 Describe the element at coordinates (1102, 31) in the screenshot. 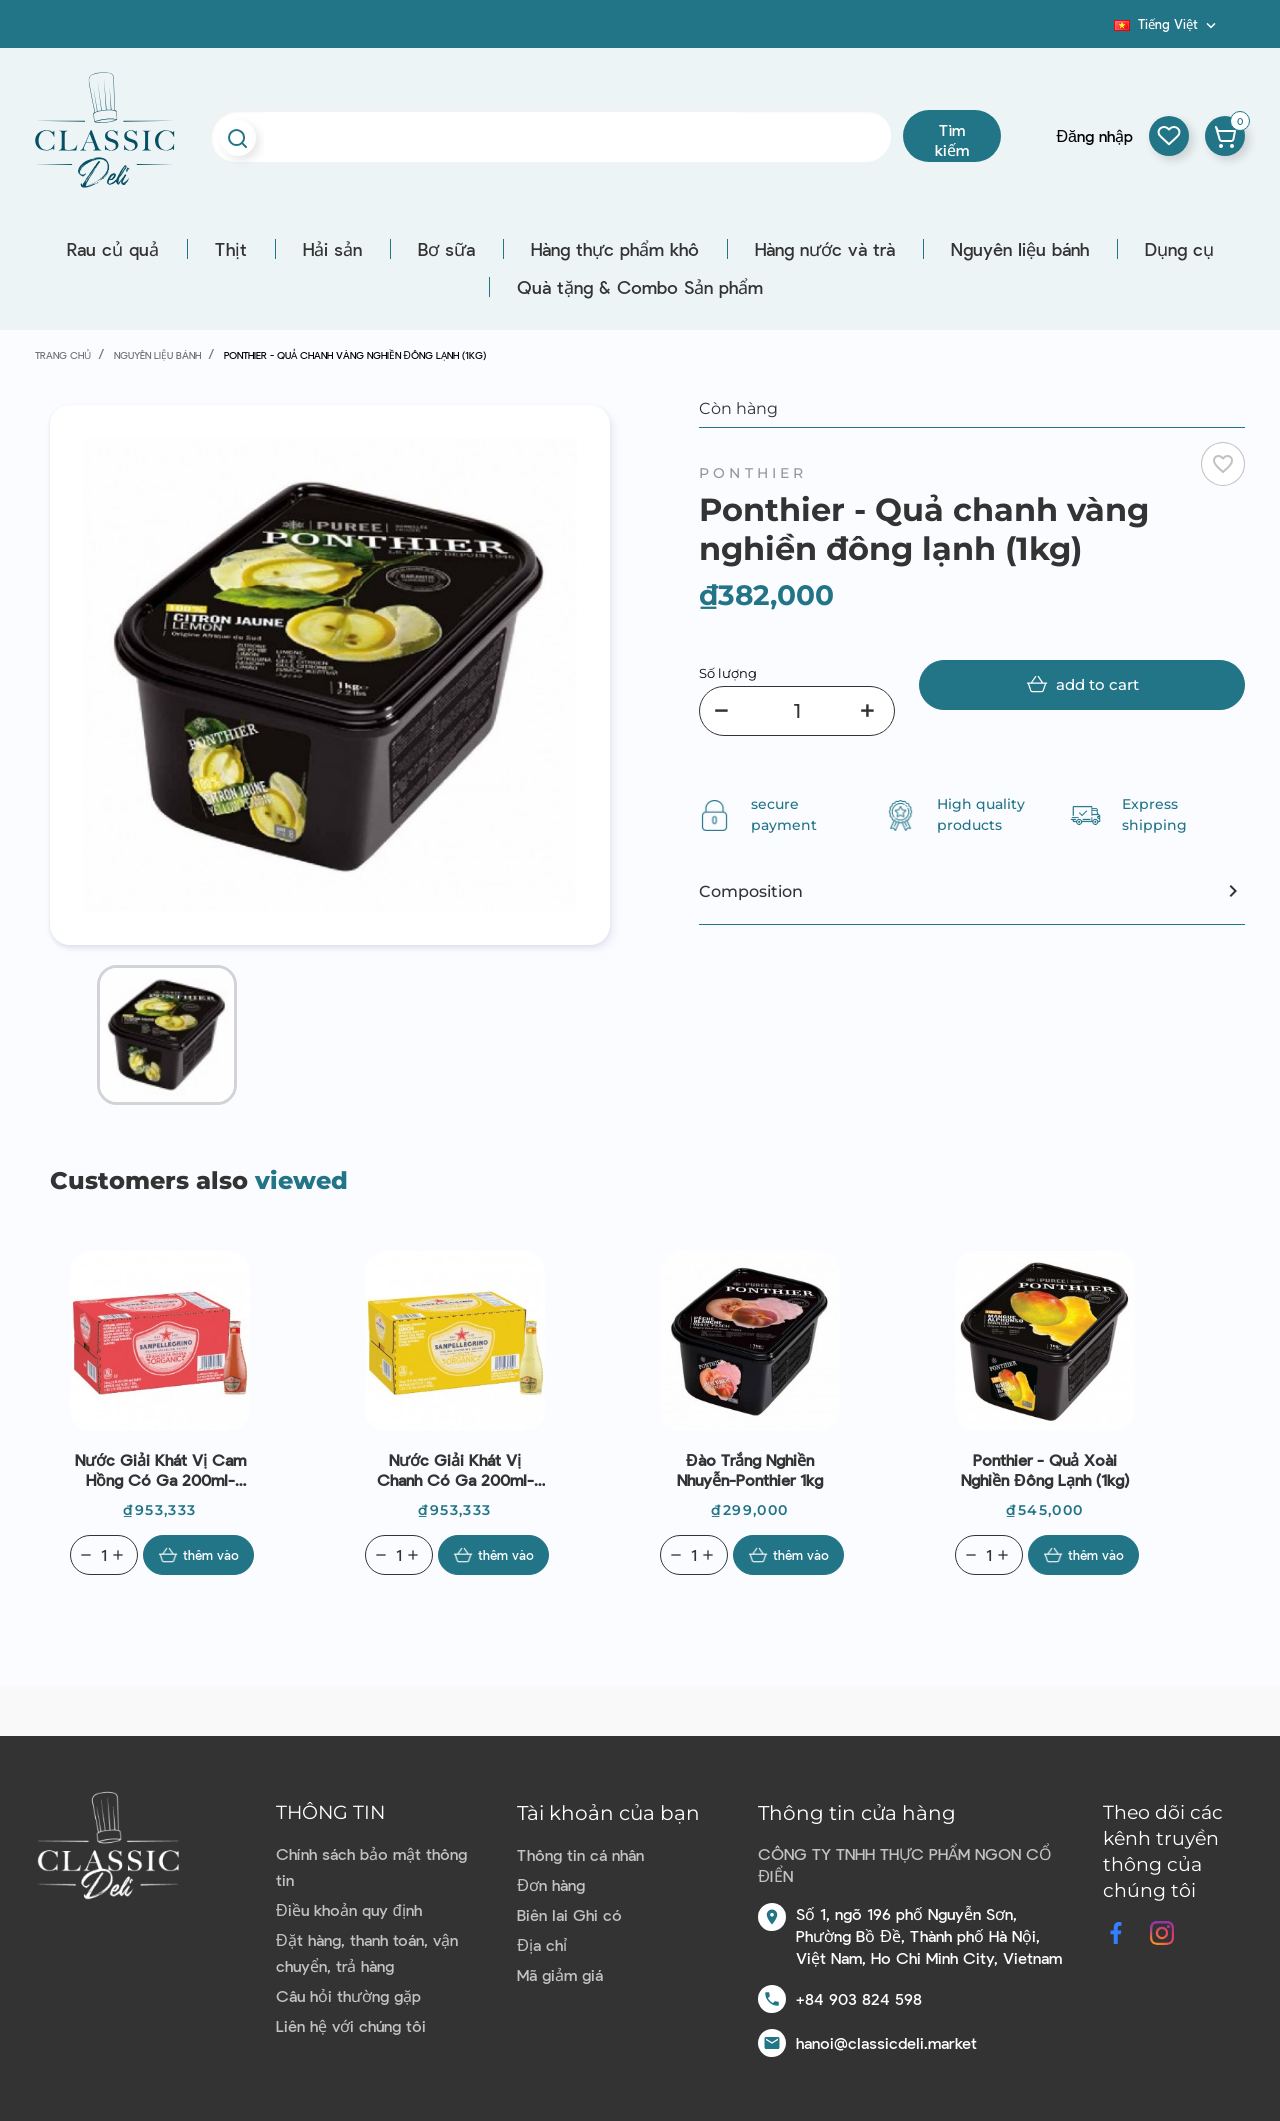

I see `Blog` at that location.